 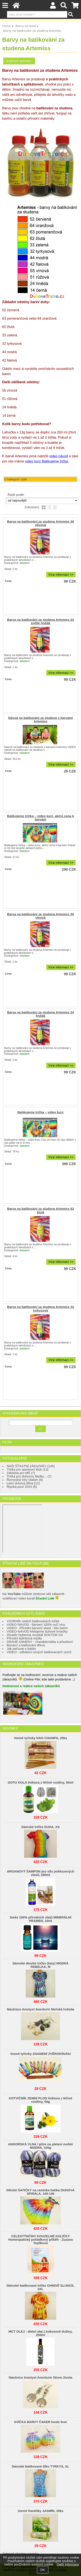 What do you see at coordinates (40, 2422) in the screenshot?
I see `SVÍČKA BARVY ČAKER koule 9cm` at bounding box center [40, 2422].